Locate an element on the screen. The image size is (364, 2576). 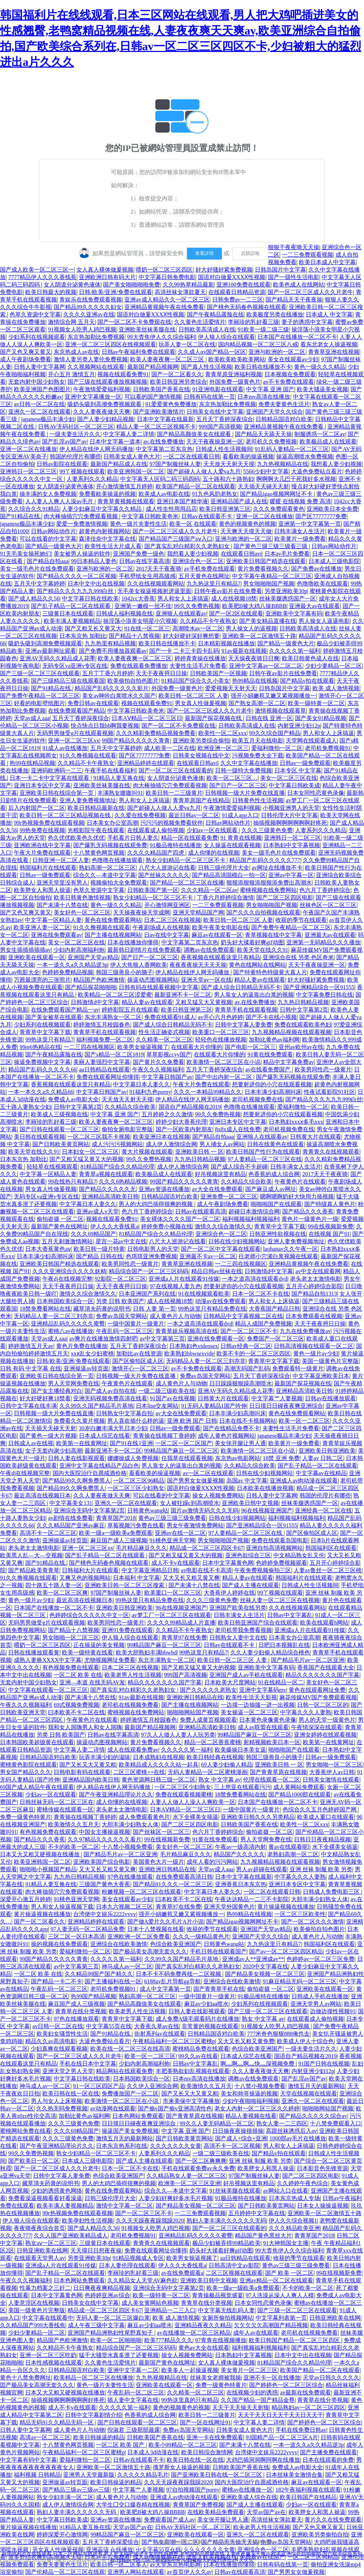
俄罗斯女人操逼的视频 is located at coordinates (181, 2467).